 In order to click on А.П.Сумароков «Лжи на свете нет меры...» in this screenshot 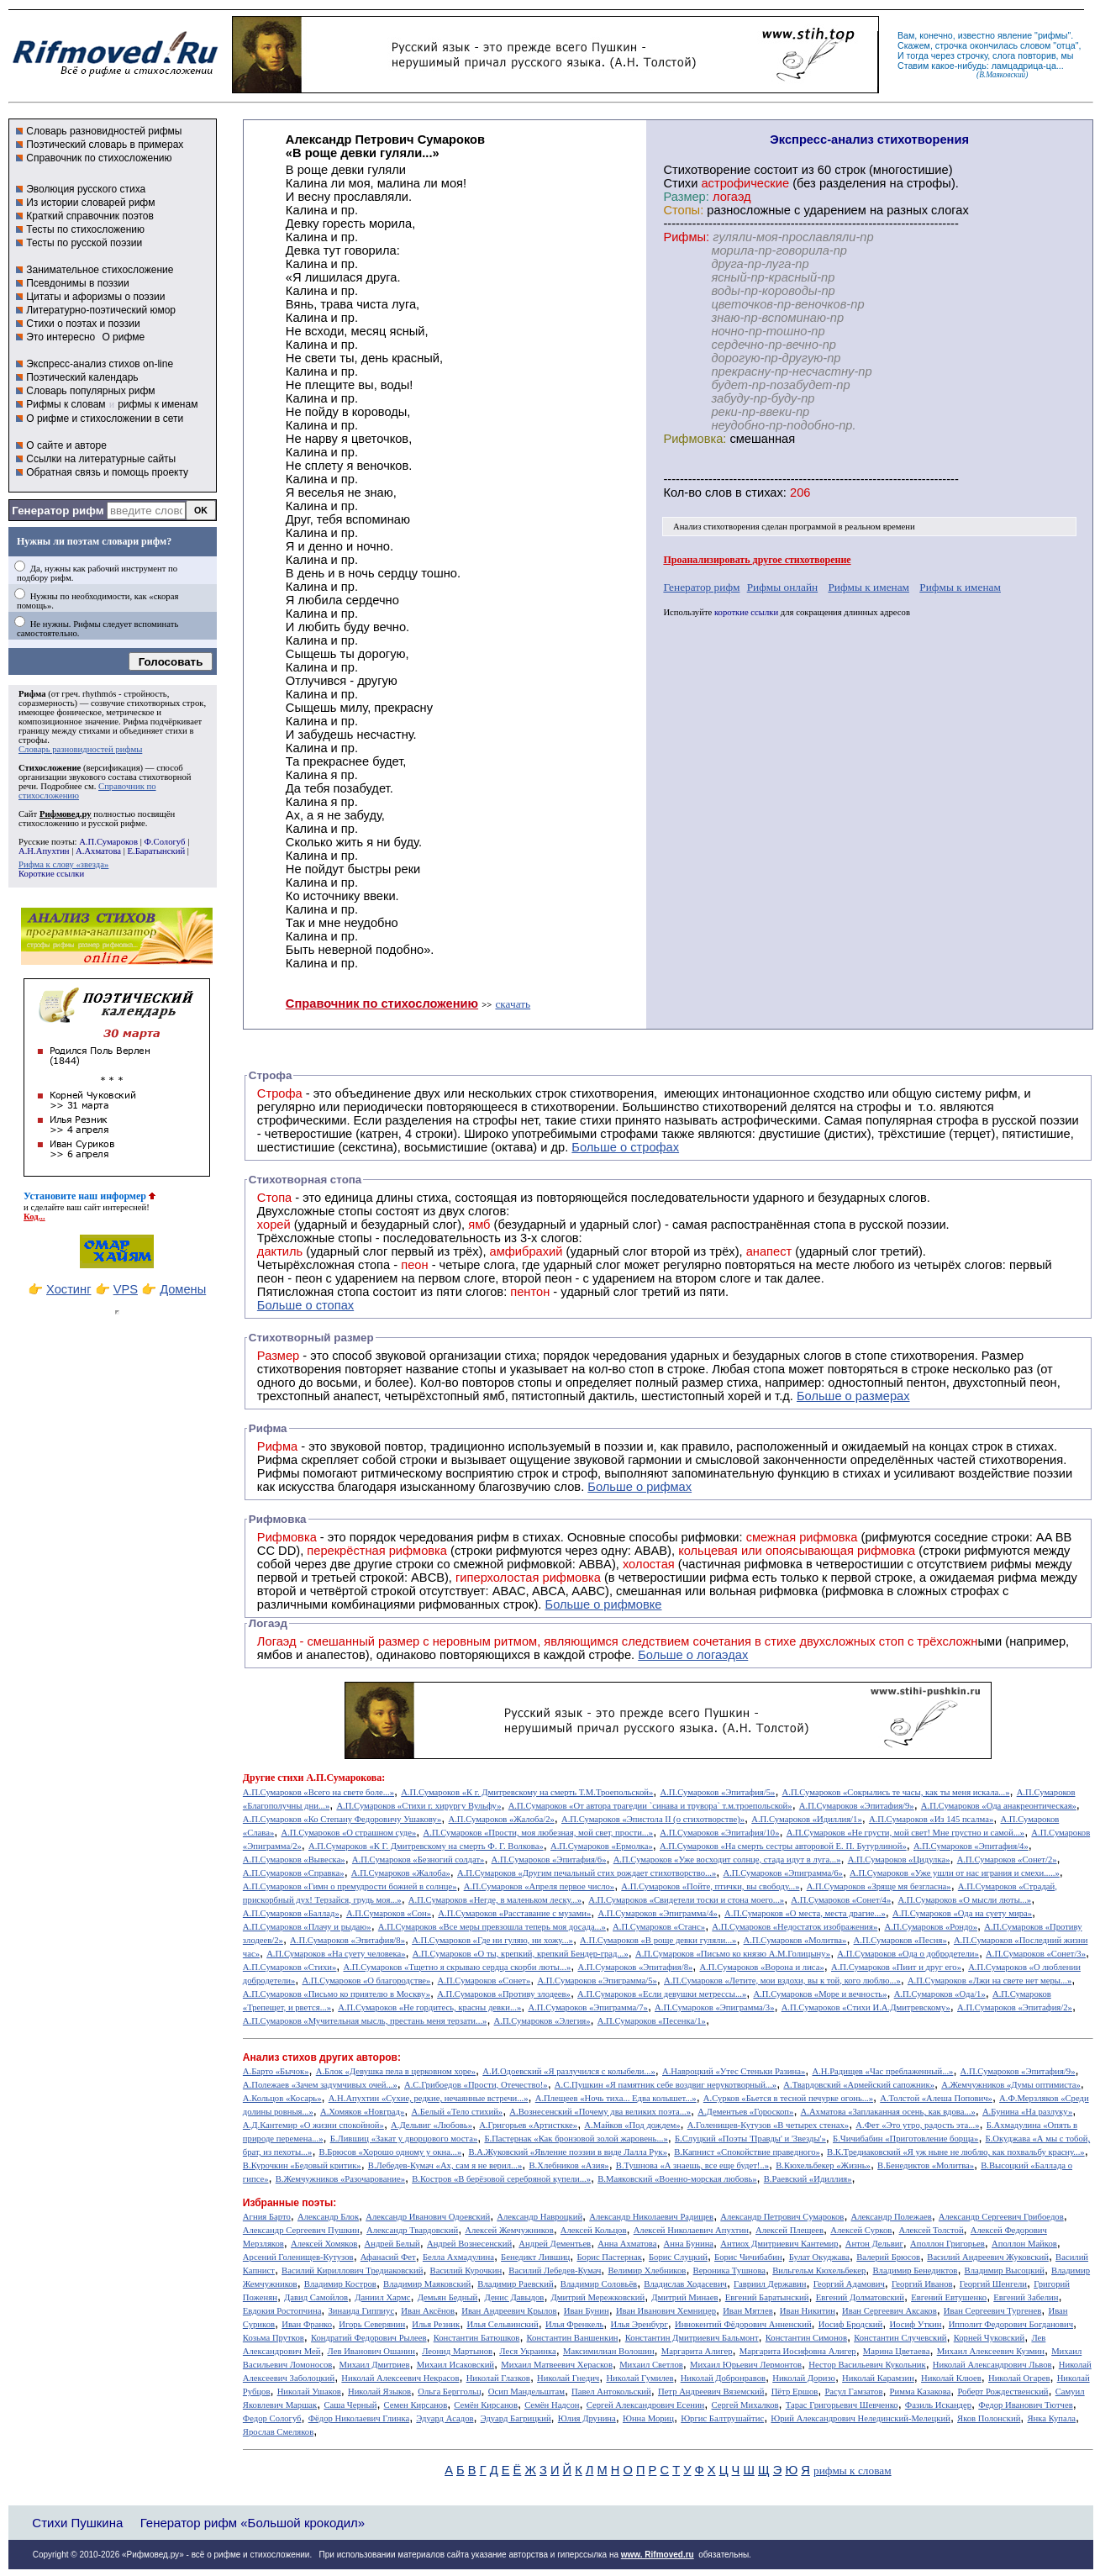, I will do `click(989, 1980)`.